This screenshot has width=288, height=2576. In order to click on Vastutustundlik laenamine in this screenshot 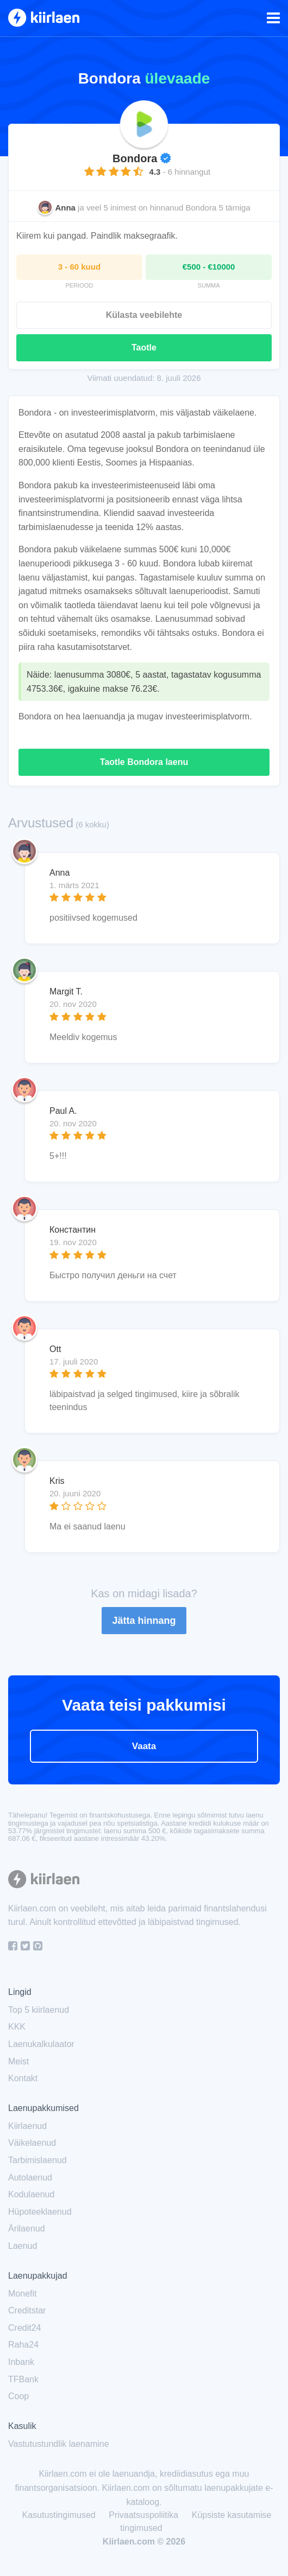, I will do `click(58, 2444)`.